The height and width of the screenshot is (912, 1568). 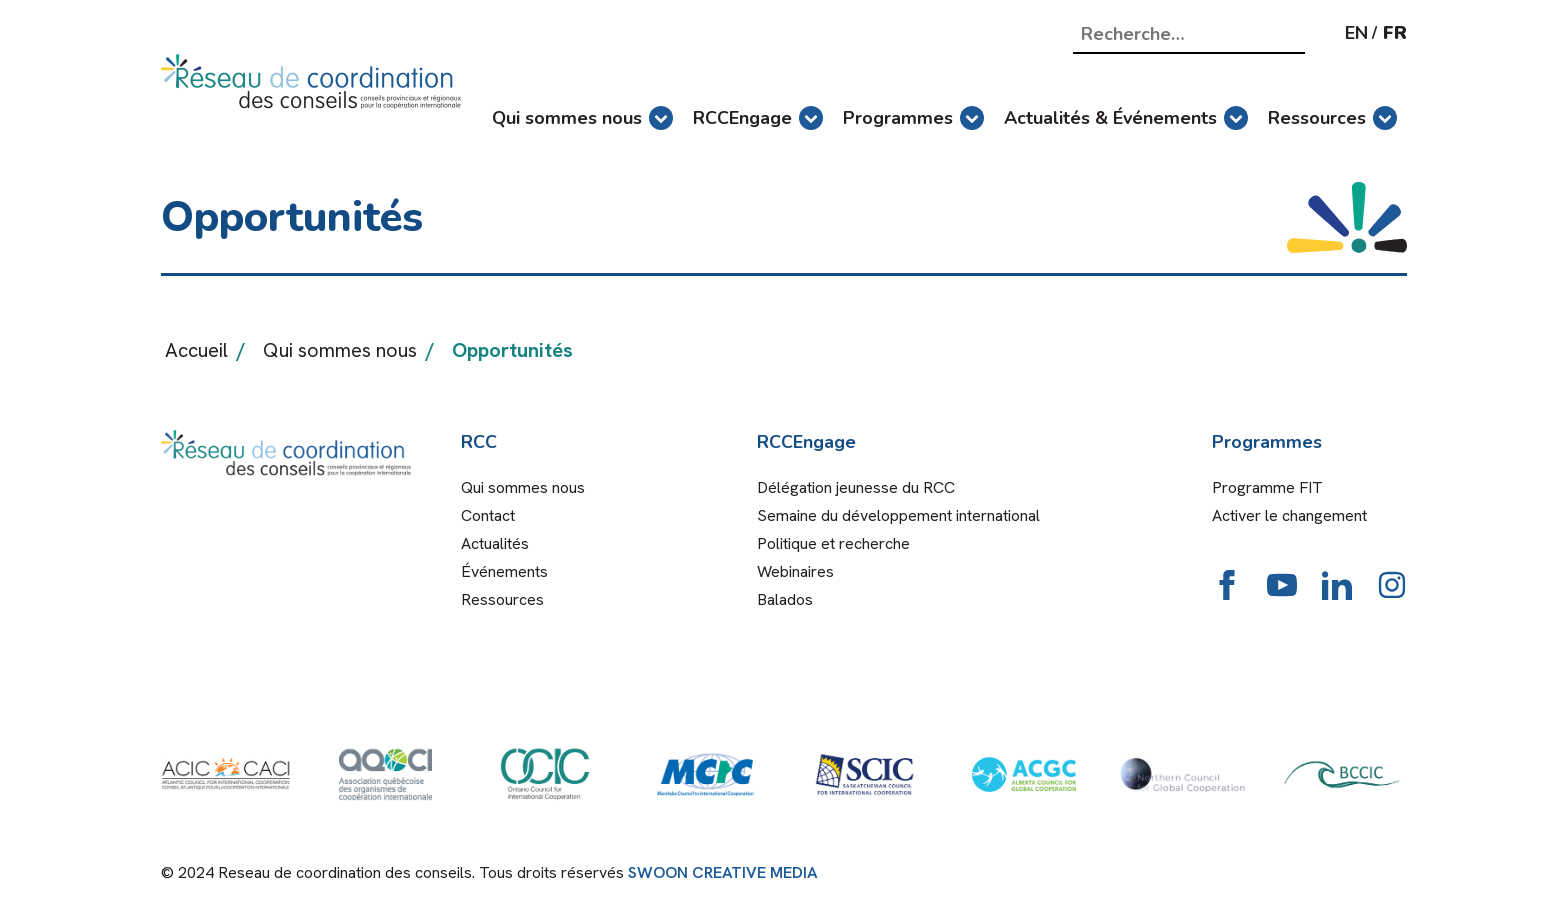 What do you see at coordinates (495, 543) in the screenshot?
I see `Actualités` at bounding box center [495, 543].